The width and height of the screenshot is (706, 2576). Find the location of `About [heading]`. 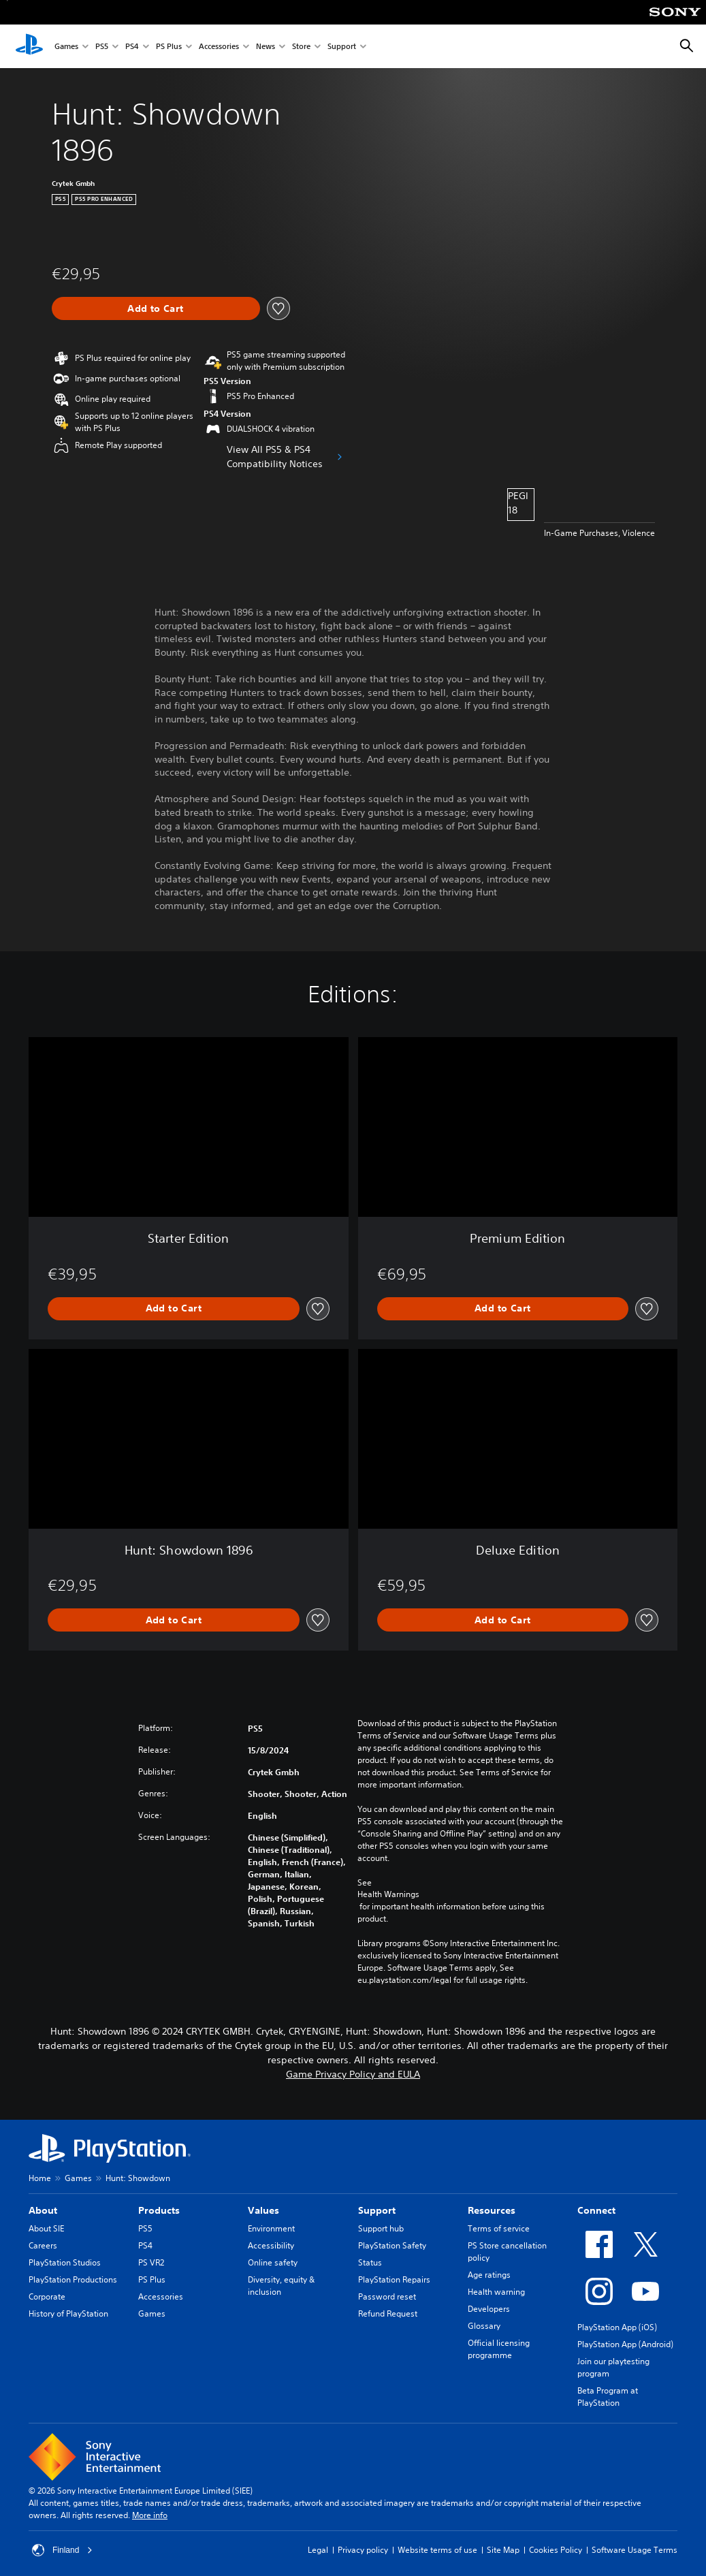

About [heading] is located at coordinates (43, 2210).